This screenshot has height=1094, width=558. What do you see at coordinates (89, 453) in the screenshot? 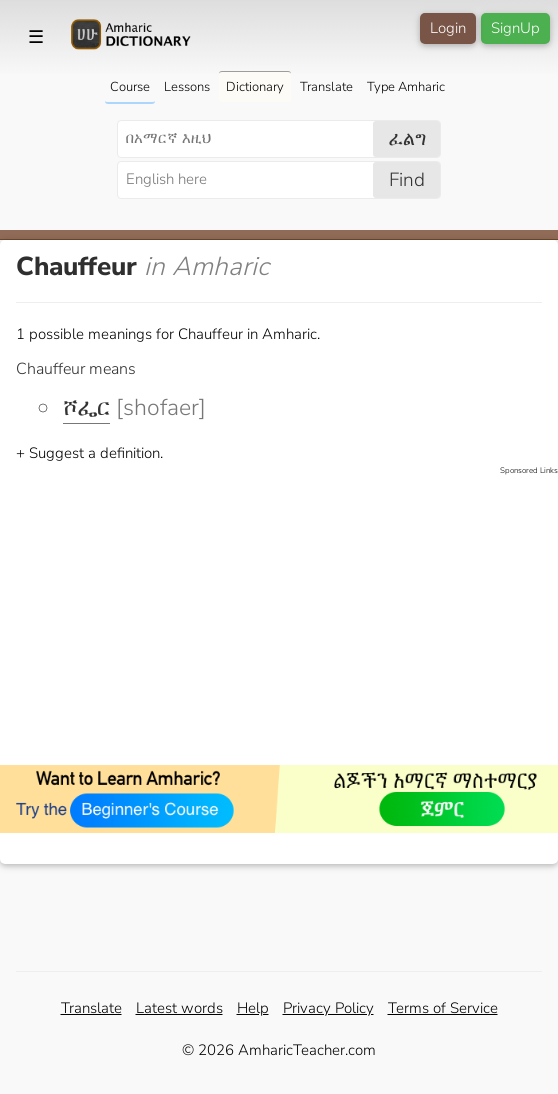
I see `+ Suggest a definition.` at bounding box center [89, 453].